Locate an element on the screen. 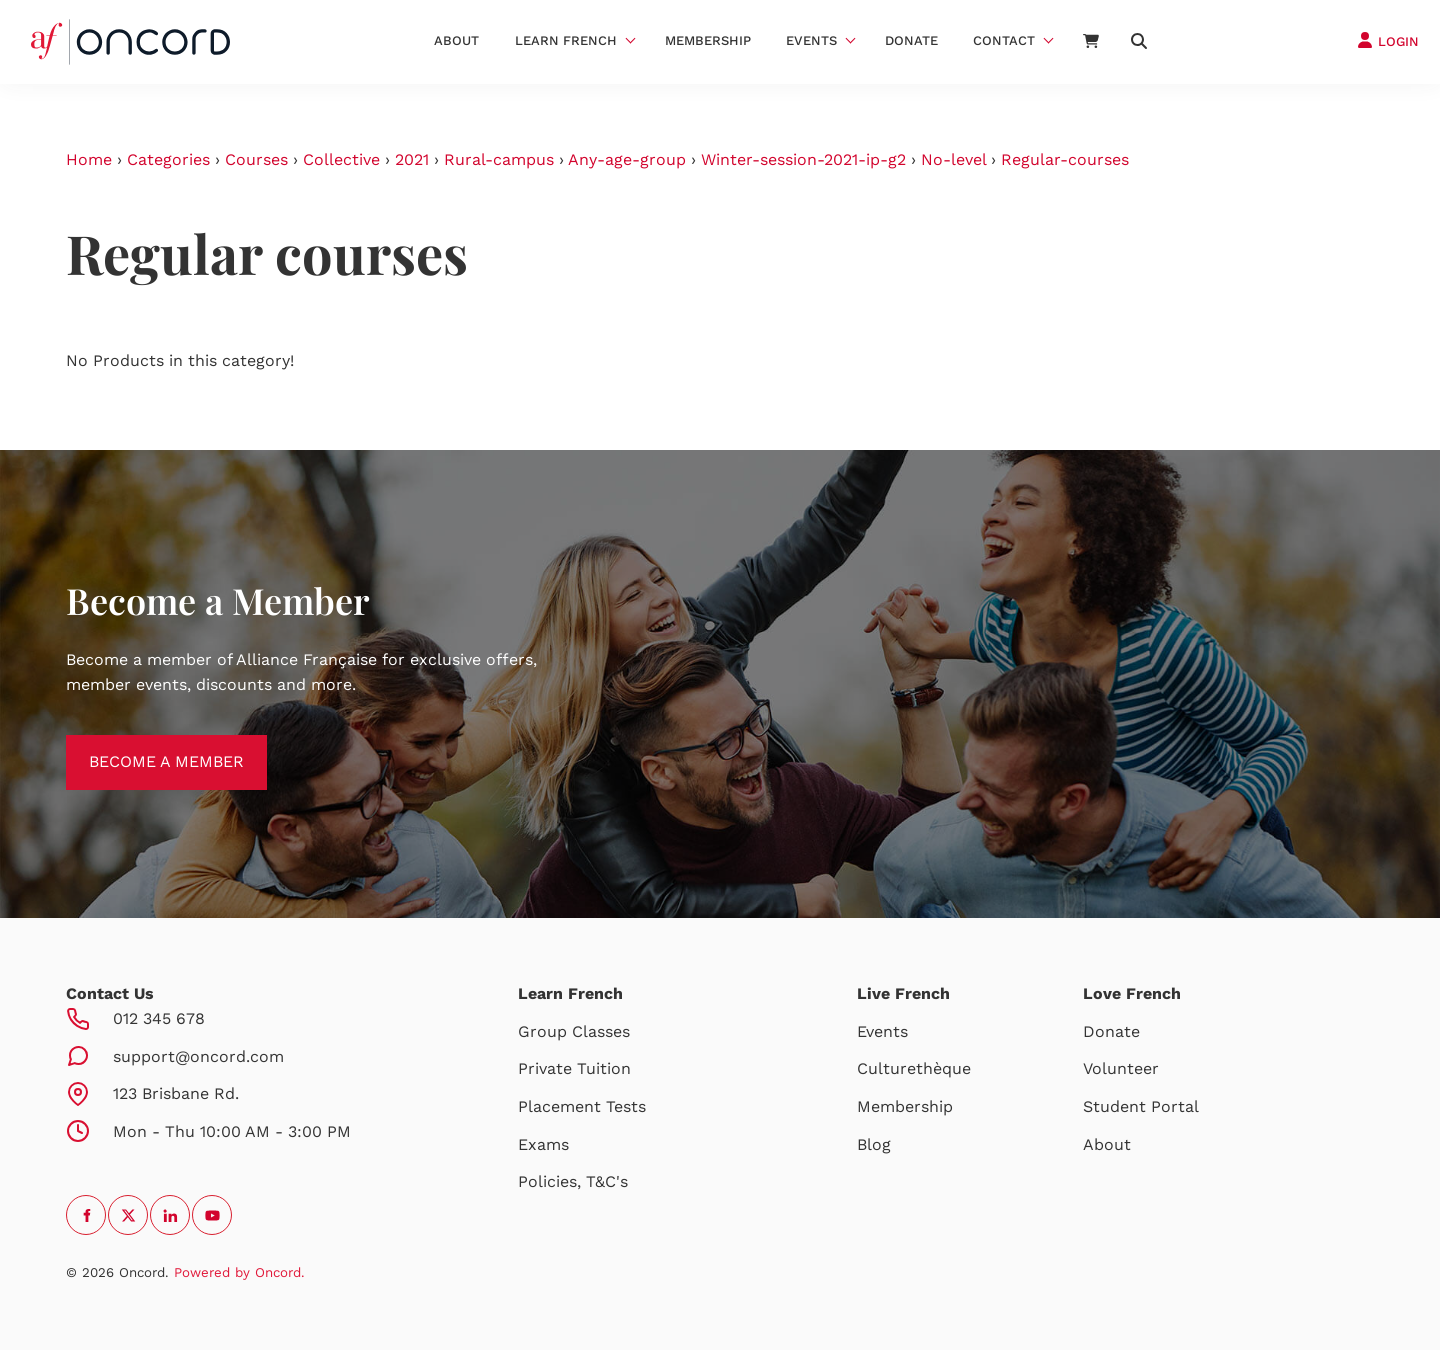 The height and width of the screenshot is (1350, 1440). Volunteer is located at coordinates (1121, 1068).